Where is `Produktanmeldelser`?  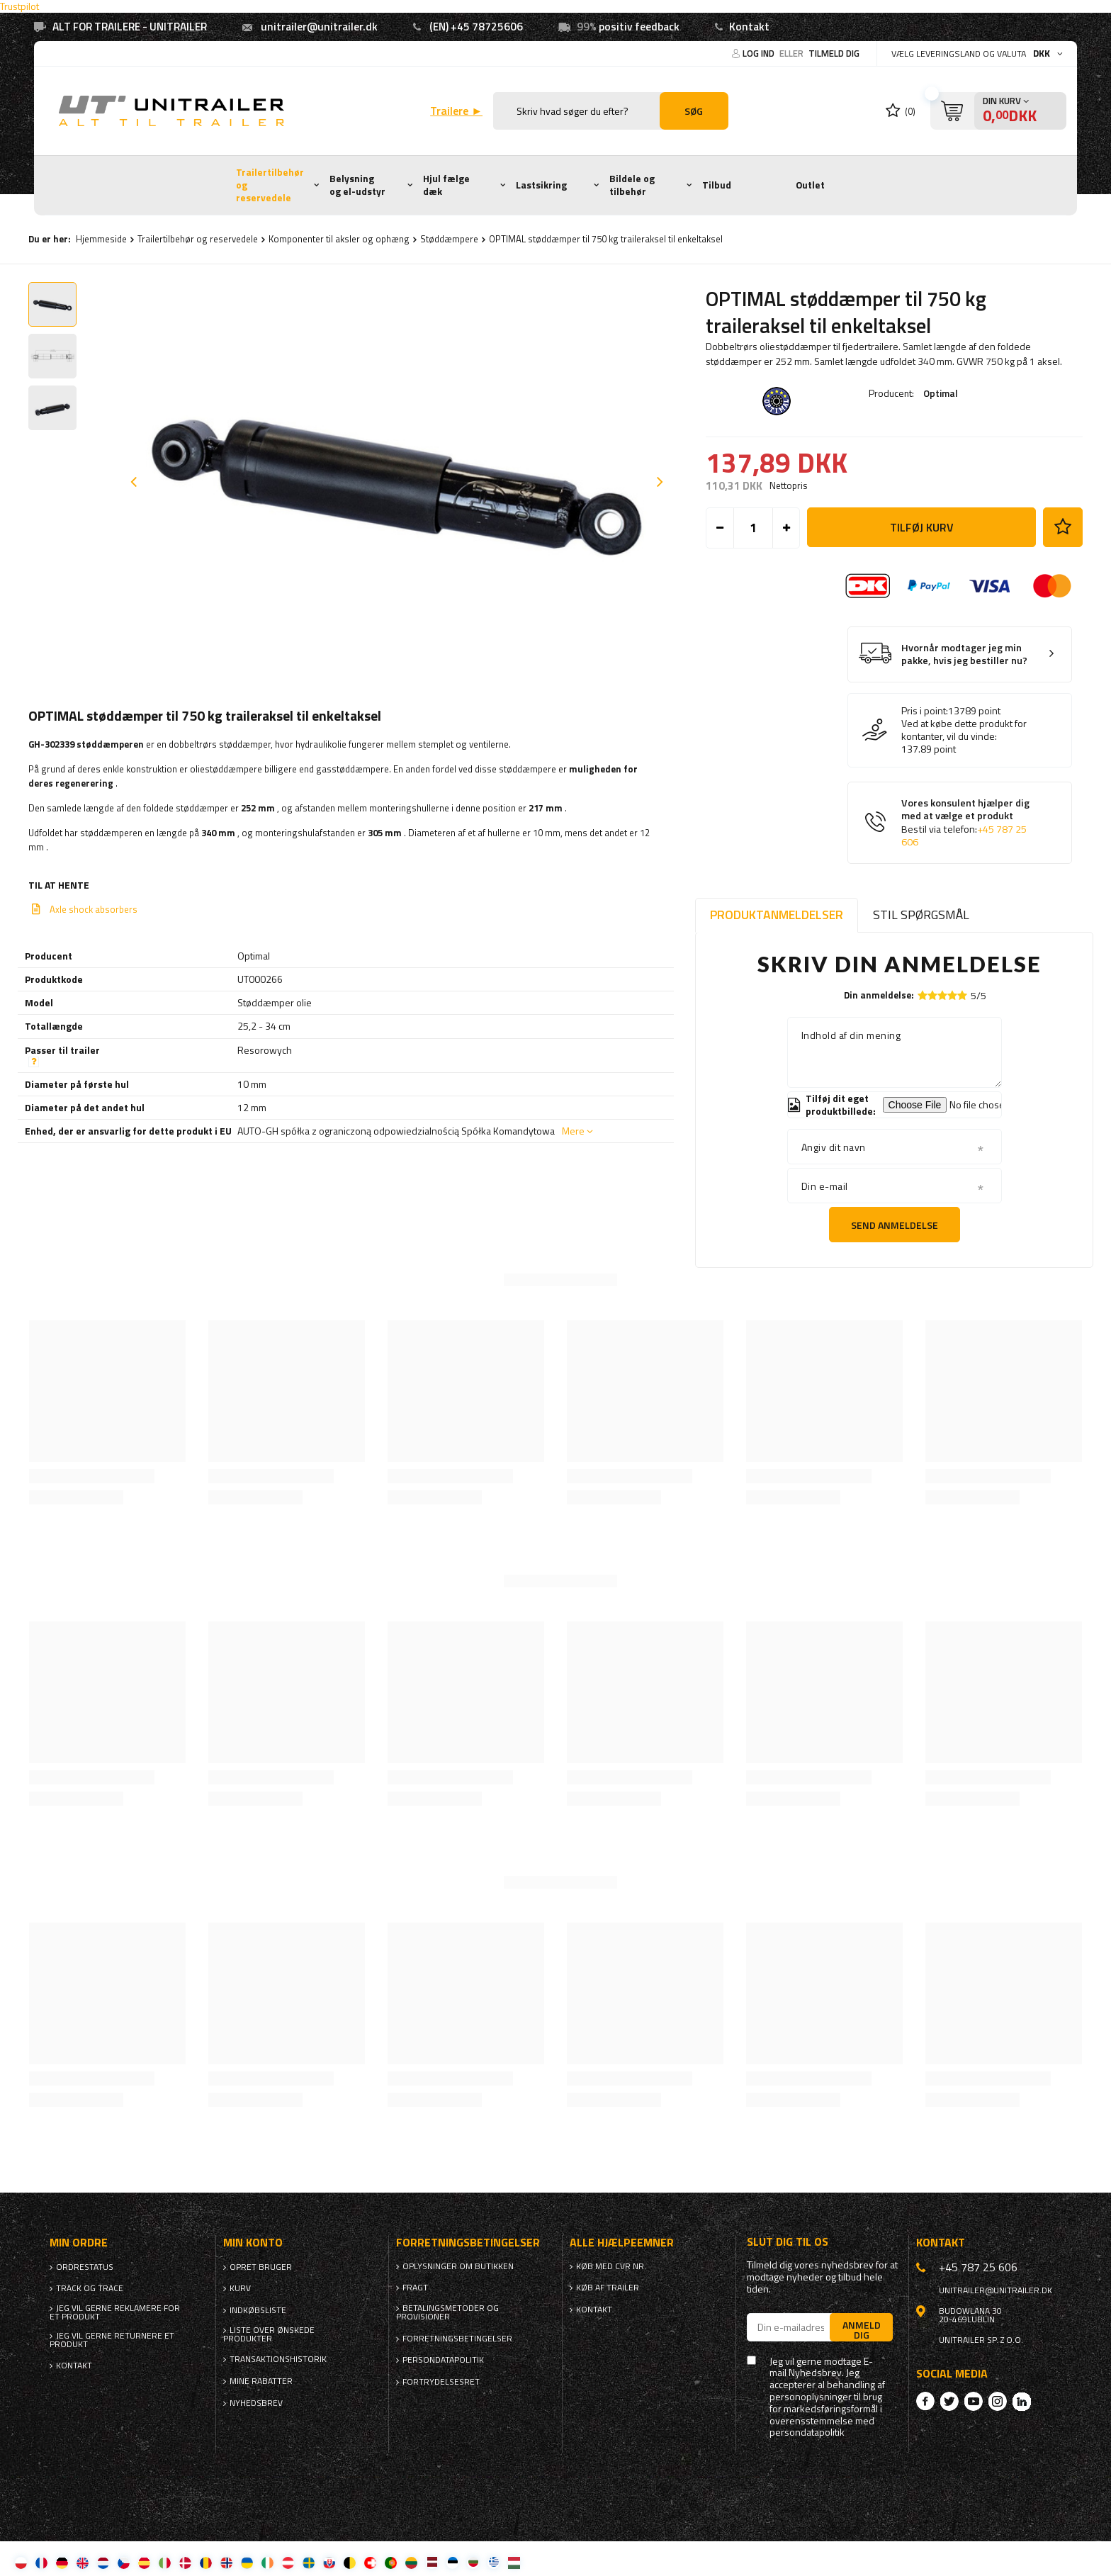 Produktanmeldelser is located at coordinates (776, 914).